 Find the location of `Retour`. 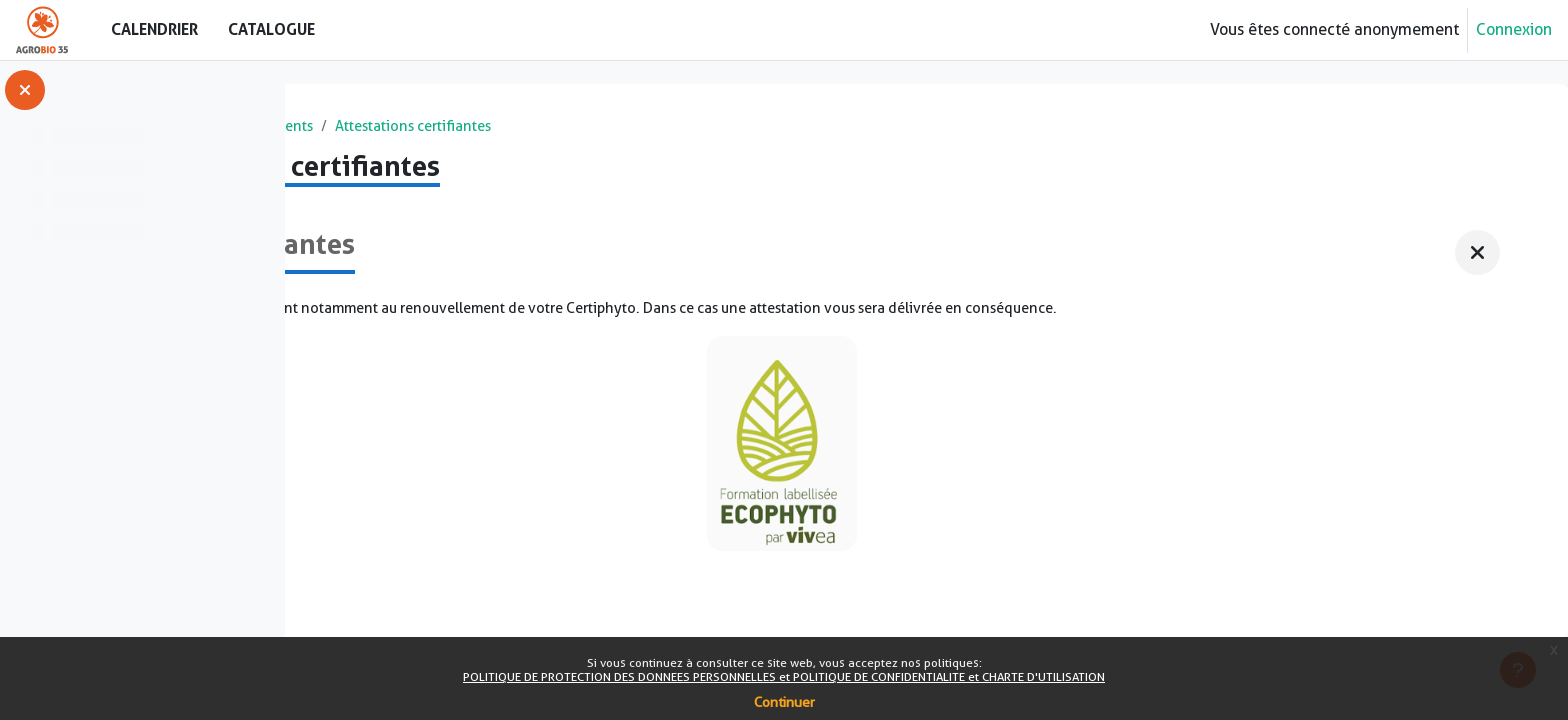

Retour is located at coordinates (367, 174).